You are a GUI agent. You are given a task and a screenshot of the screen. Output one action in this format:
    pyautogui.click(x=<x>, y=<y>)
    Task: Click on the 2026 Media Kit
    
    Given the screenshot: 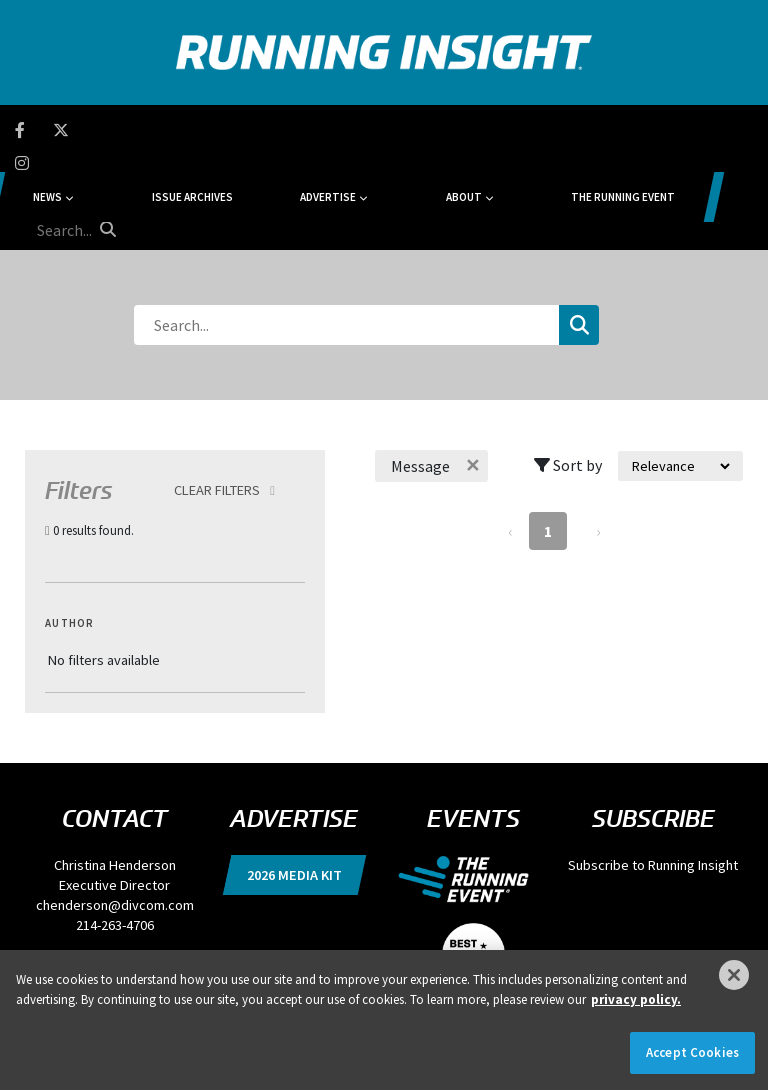 What is the action you would take?
    pyautogui.click(x=294, y=780)
    